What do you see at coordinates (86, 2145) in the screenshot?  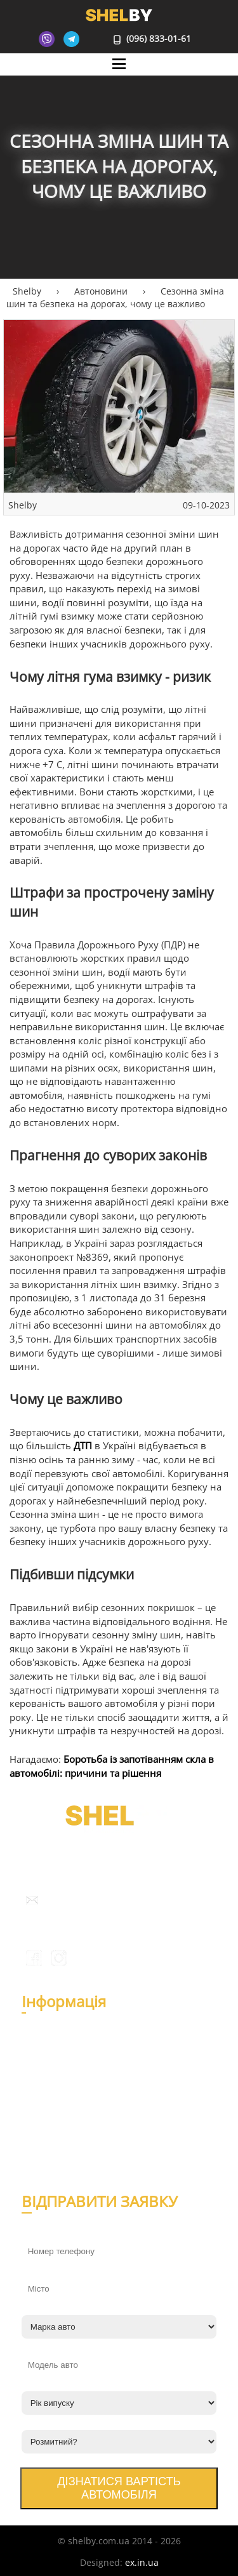 I see `Політика конфіденційності` at bounding box center [86, 2145].